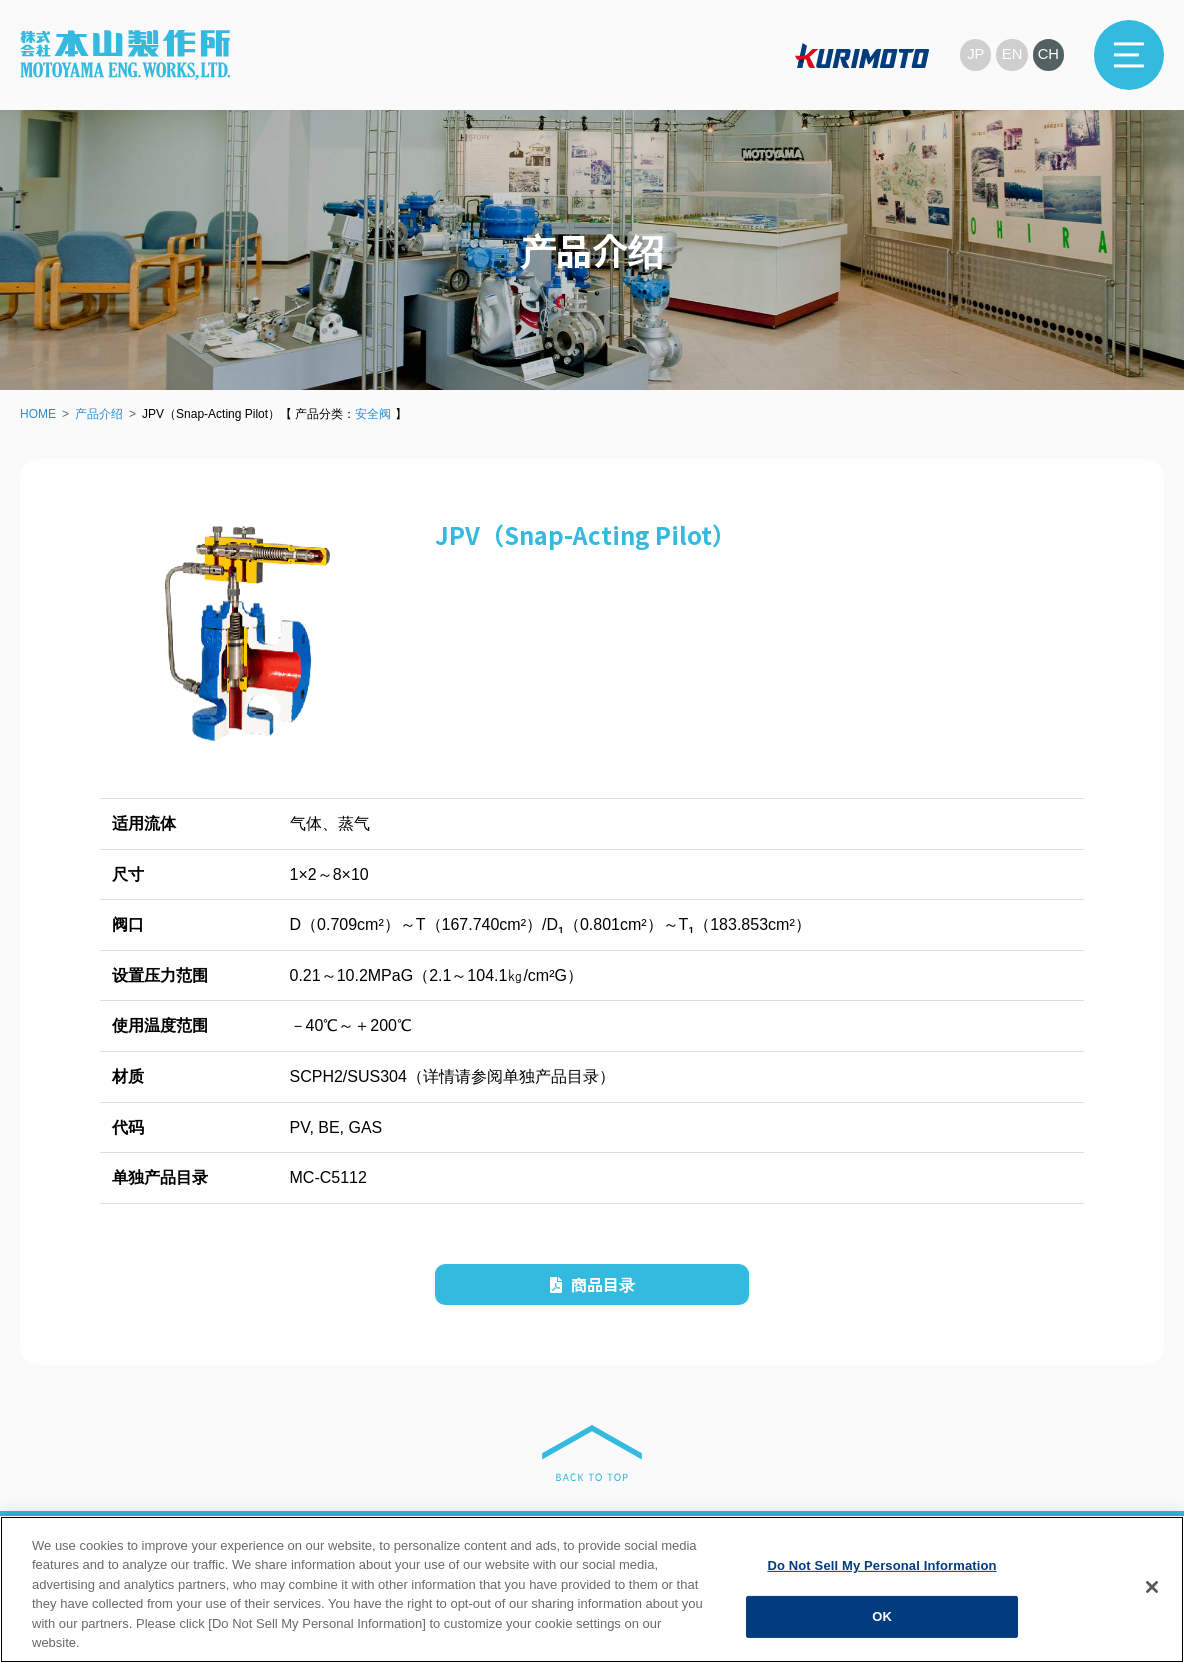  Describe the element at coordinates (592, 1284) in the screenshot. I see `商品目录` at that location.